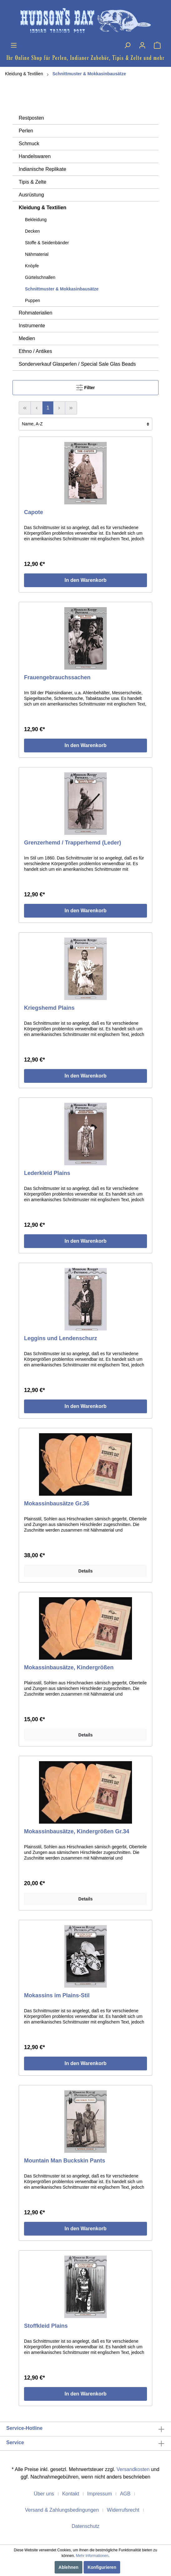  I want to click on AGB, so click(125, 2493).